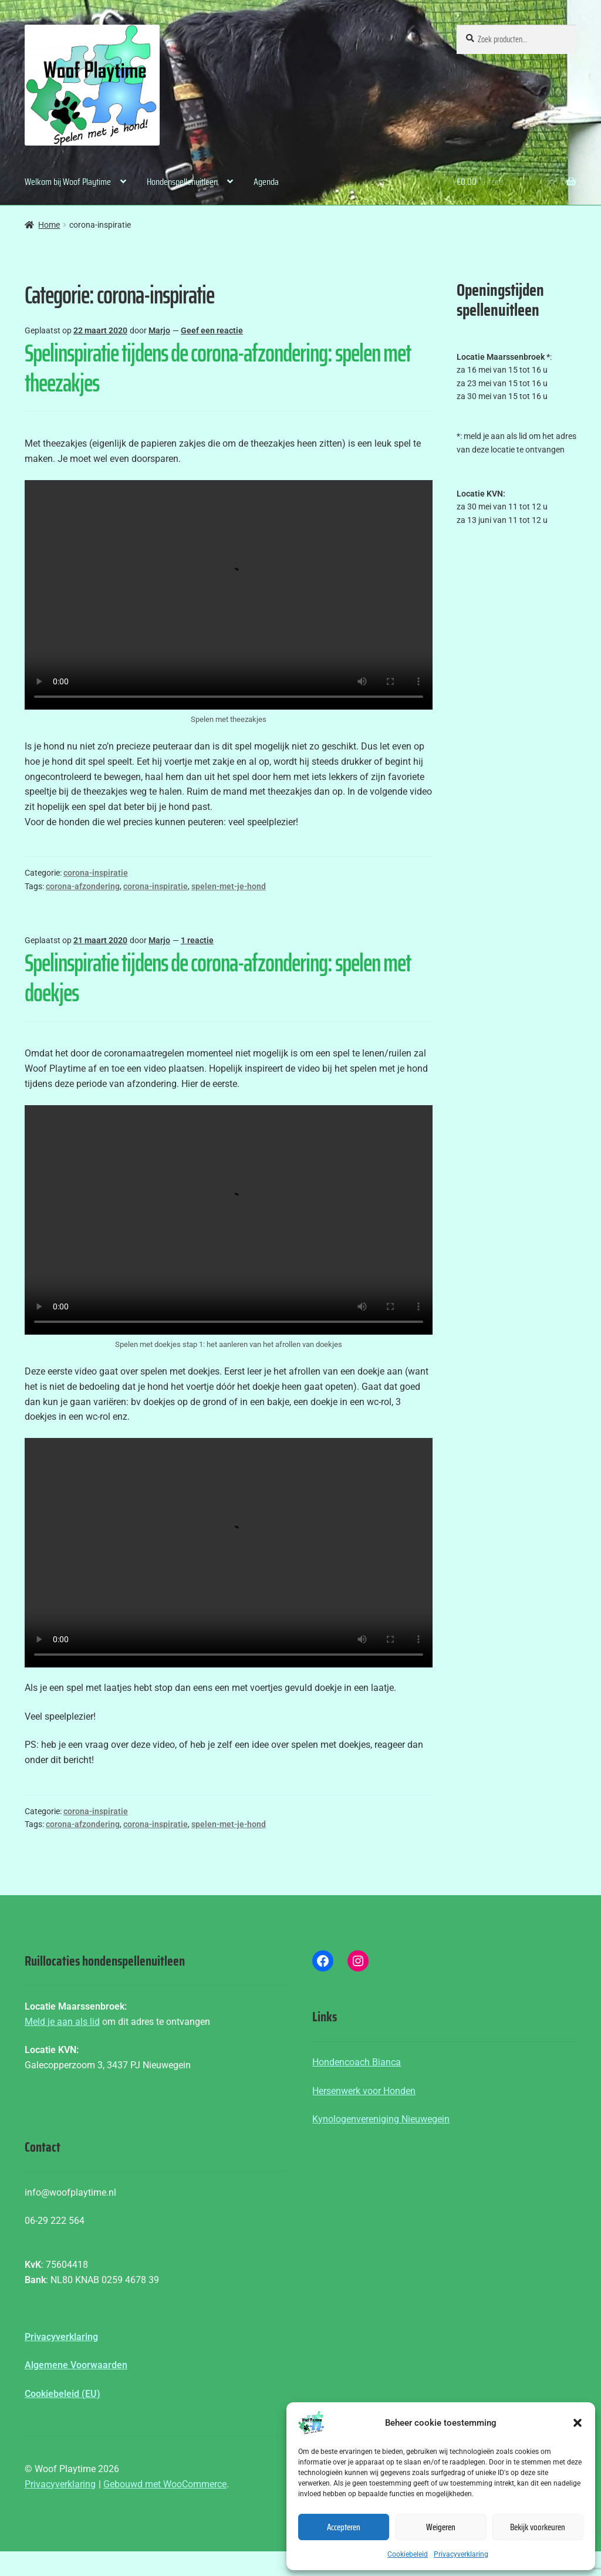 The height and width of the screenshot is (2576, 601). What do you see at coordinates (62, 2393) in the screenshot?
I see `Cookiebeleid (EU)` at bounding box center [62, 2393].